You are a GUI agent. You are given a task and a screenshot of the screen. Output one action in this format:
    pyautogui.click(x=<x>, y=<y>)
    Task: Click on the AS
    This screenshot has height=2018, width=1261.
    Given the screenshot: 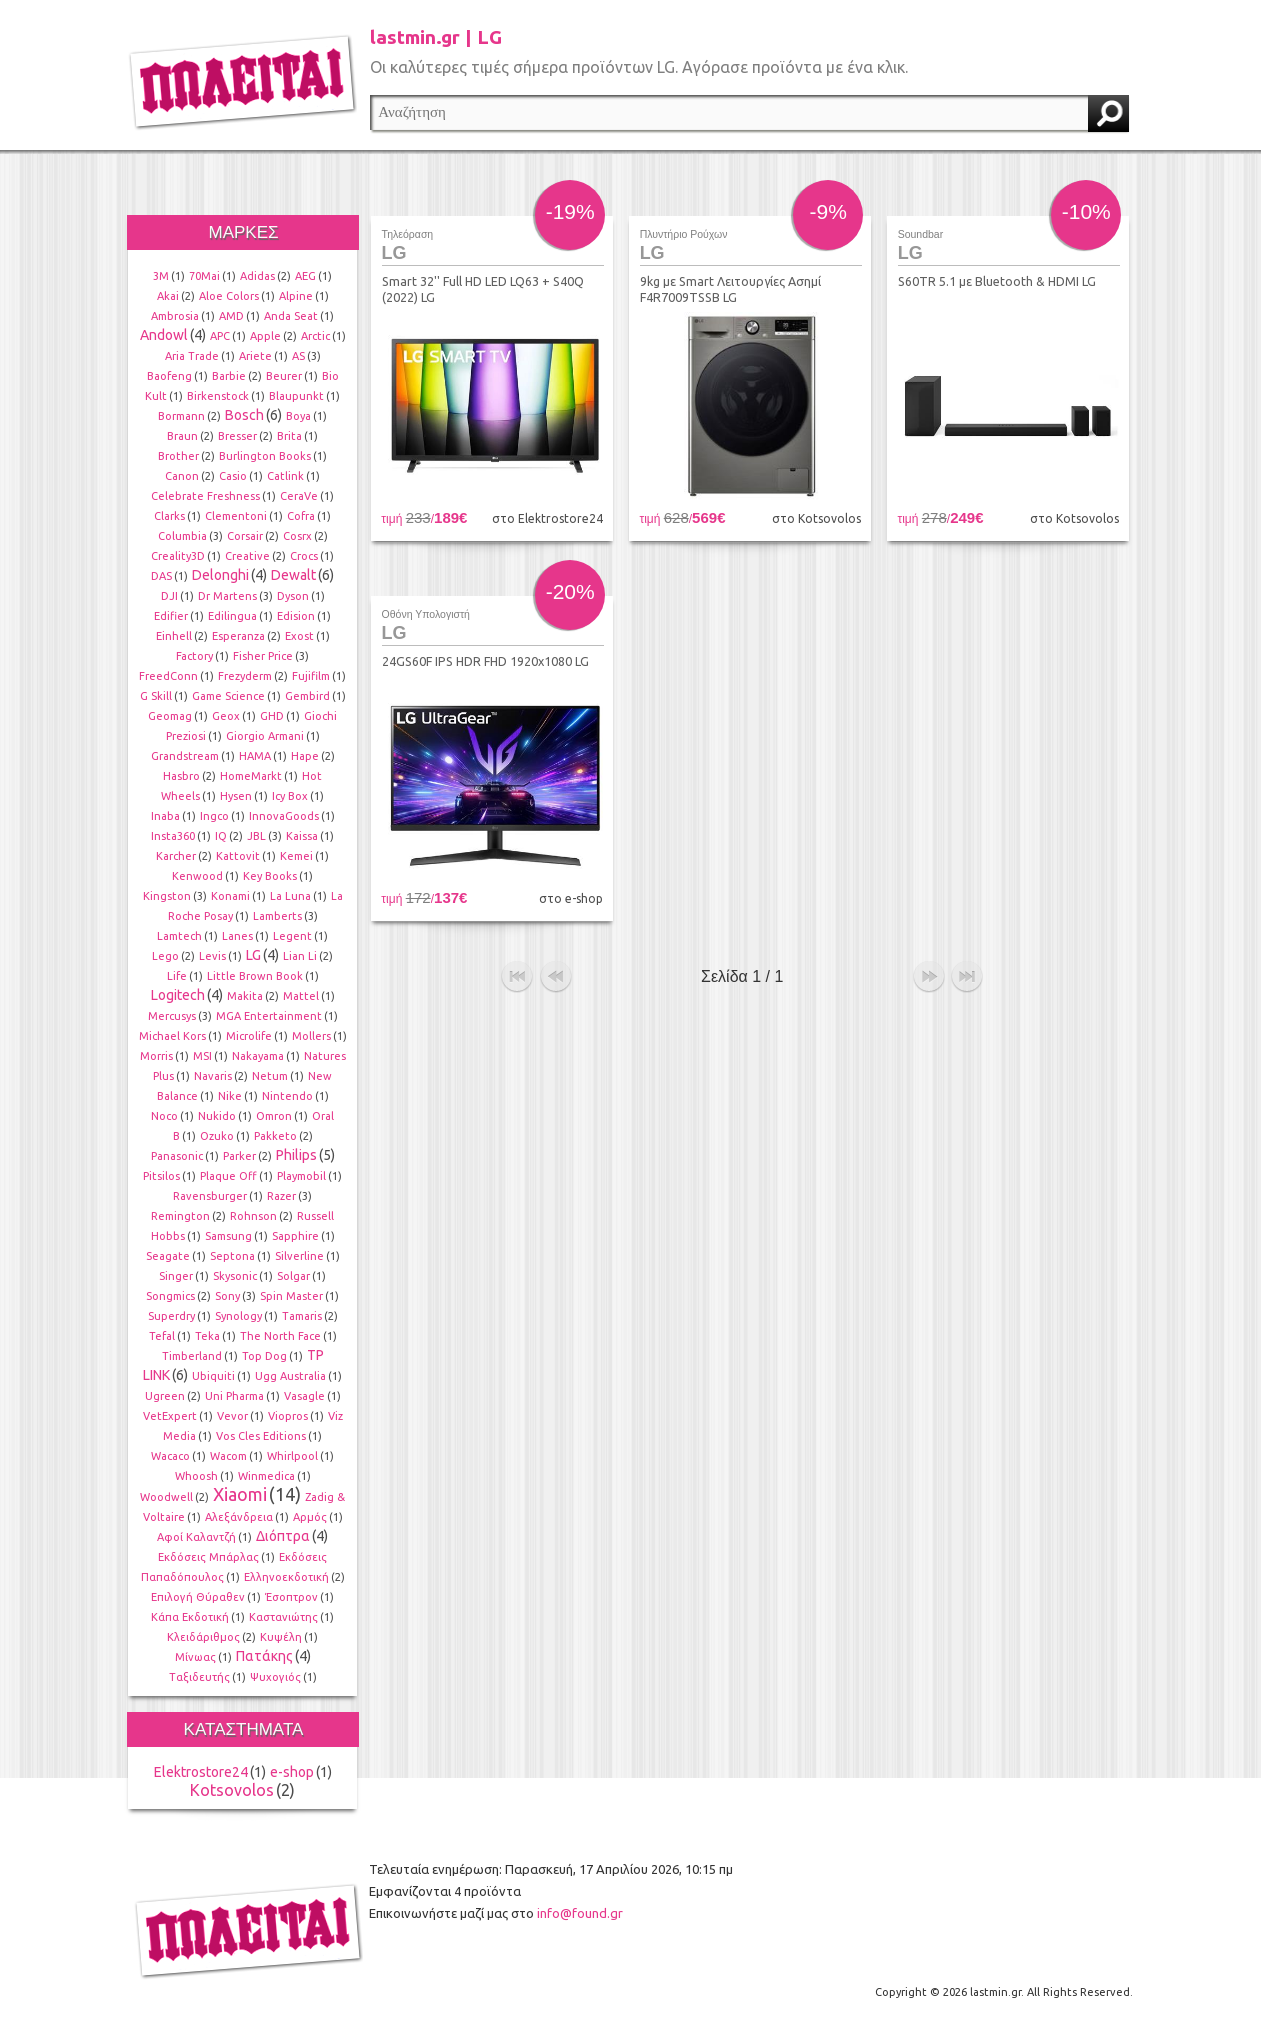 What is the action you would take?
    pyautogui.click(x=298, y=356)
    